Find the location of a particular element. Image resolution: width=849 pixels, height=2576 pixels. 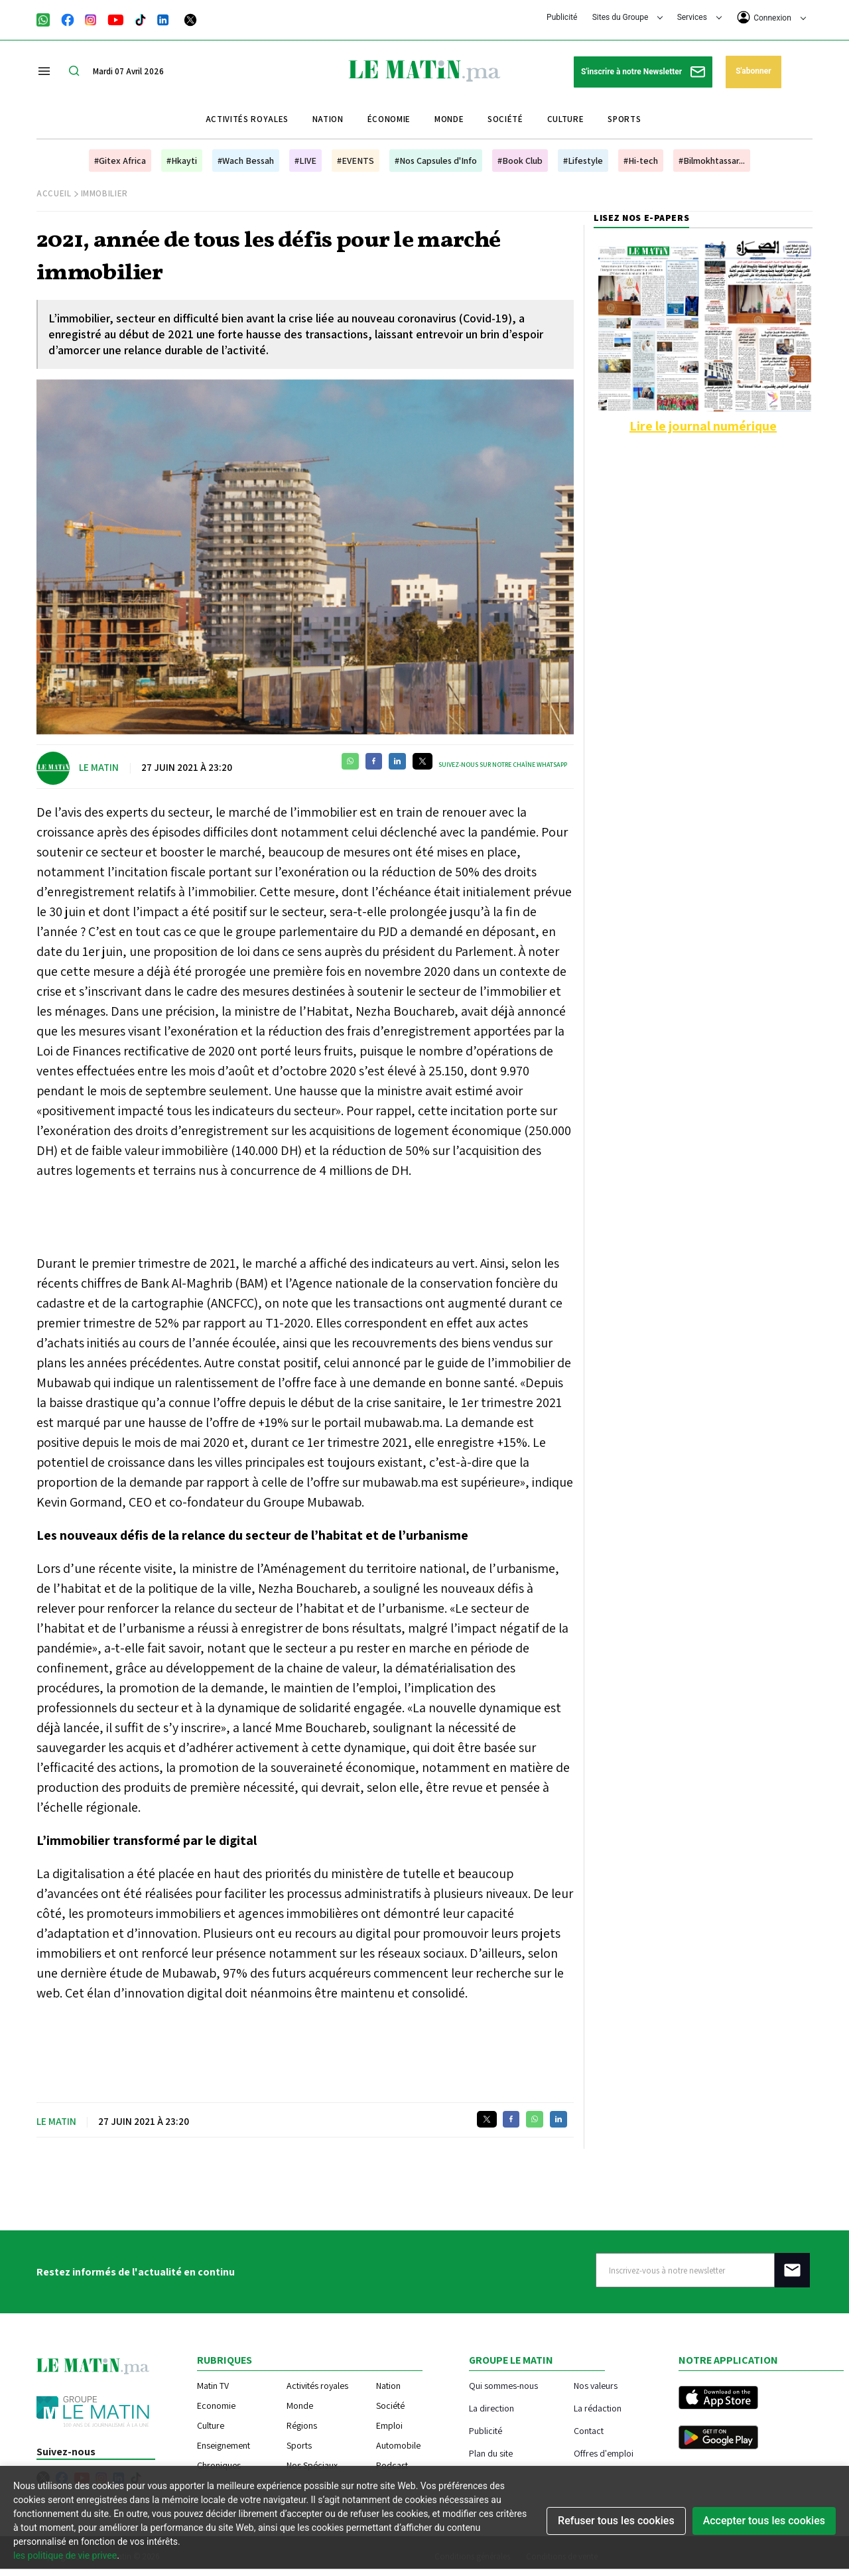

Sports is located at coordinates (624, 119).